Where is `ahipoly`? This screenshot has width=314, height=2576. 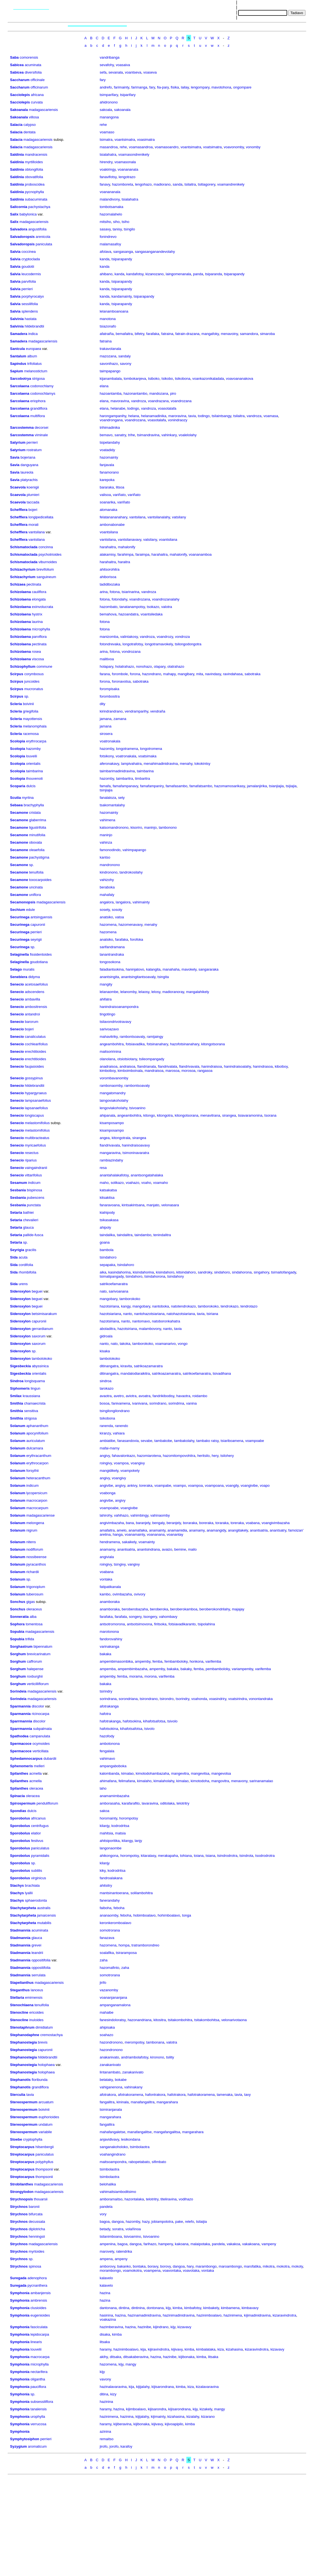 ahipoly is located at coordinates (105, 1227).